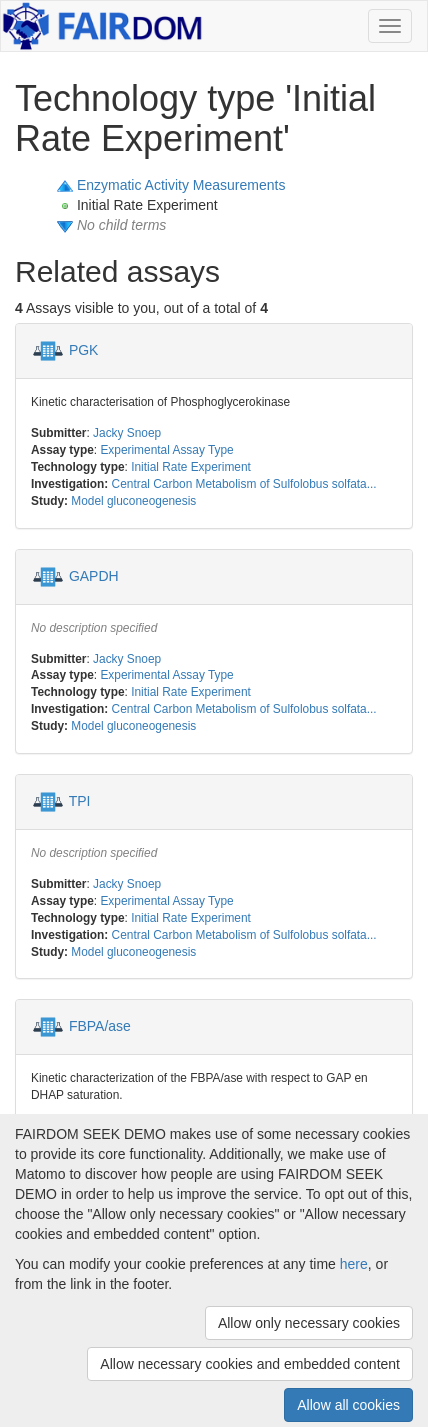 Image resolution: width=428 pixels, height=1427 pixels. I want to click on Experimental Assay Type, so click(166, 450).